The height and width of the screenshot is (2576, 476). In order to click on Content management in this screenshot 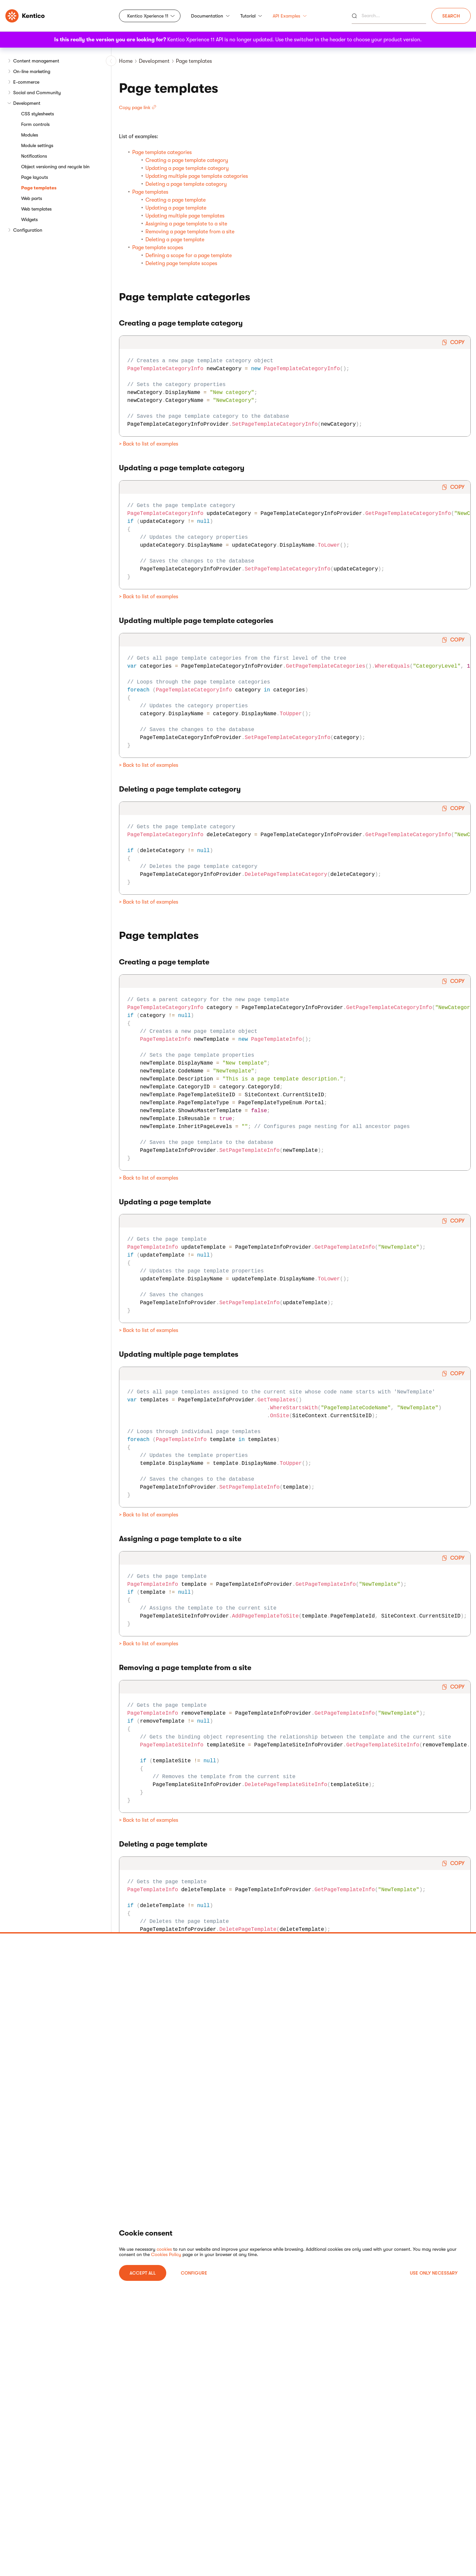, I will do `click(36, 60)`.